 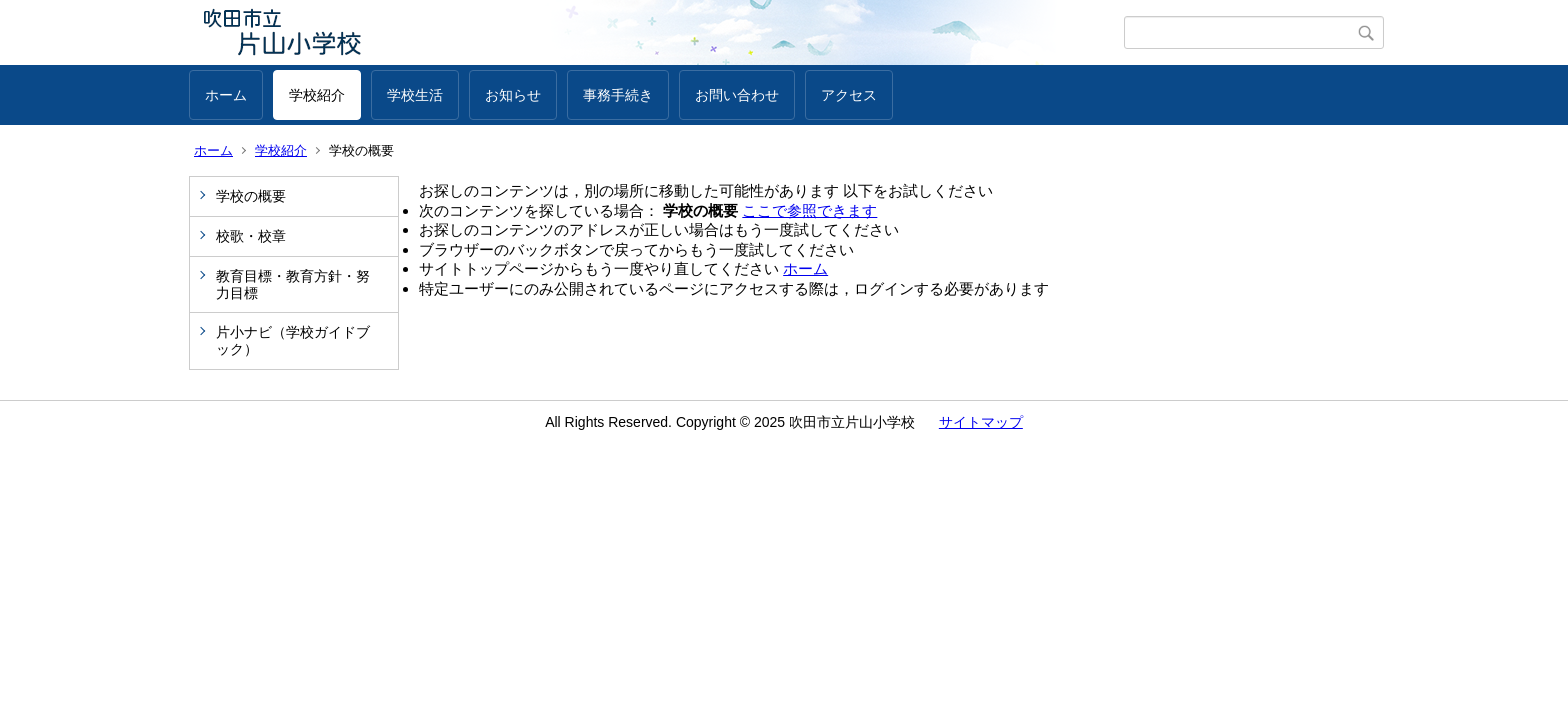 What do you see at coordinates (981, 422) in the screenshot?
I see `サイトマップ` at bounding box center [981, 422].